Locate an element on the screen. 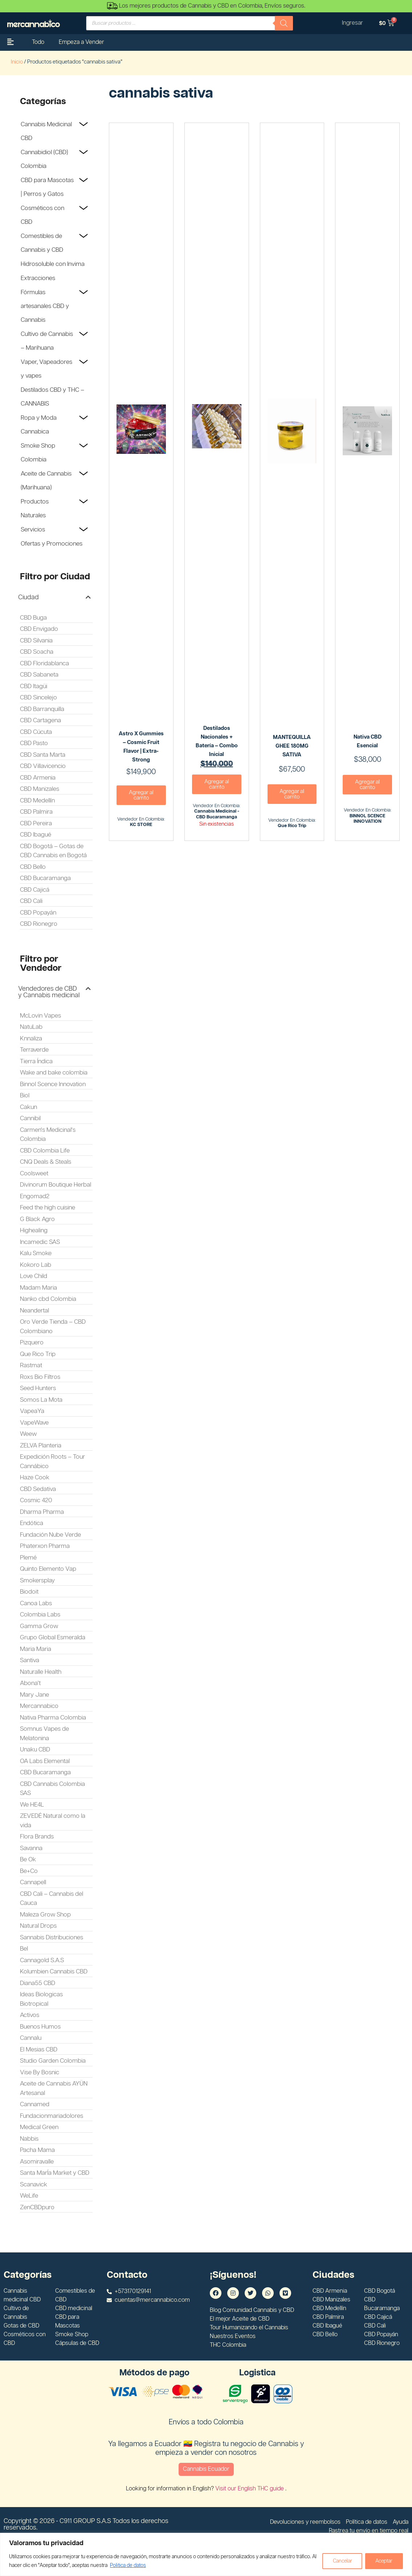 The width and height of the screenshot is (412, 2576). Vendedores de CBD y Cannabis medicinal is located at coordinates (48, 992).